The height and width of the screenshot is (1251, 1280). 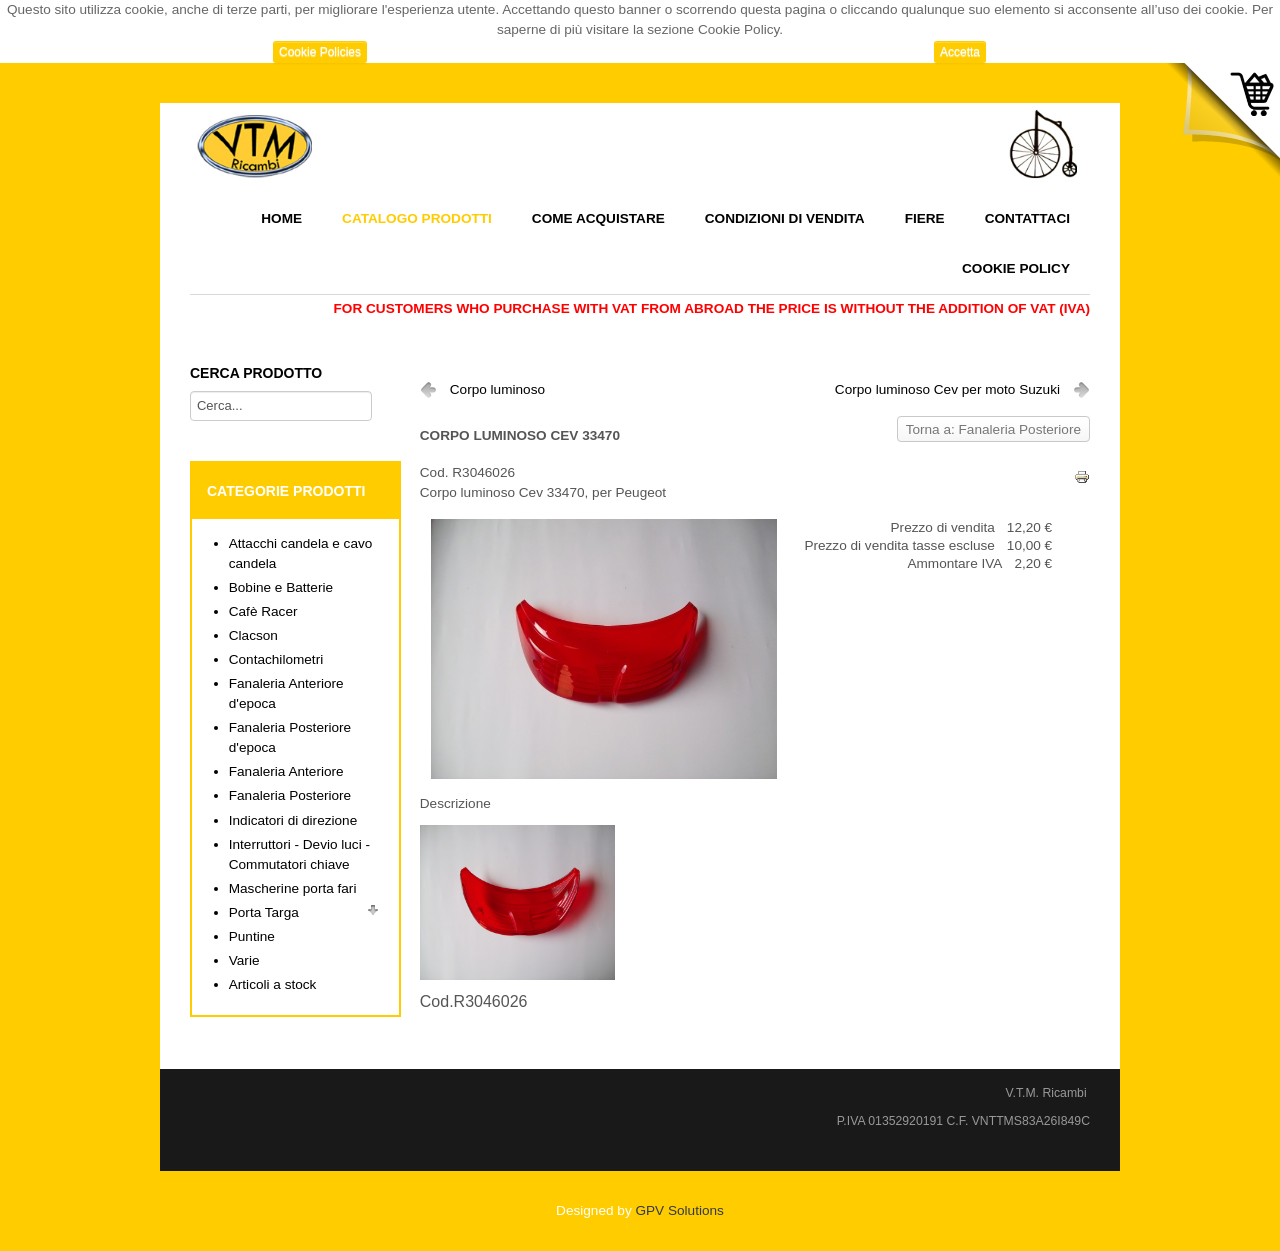 I want to click on Mascherine porta fari, so click(x=293, y=888).